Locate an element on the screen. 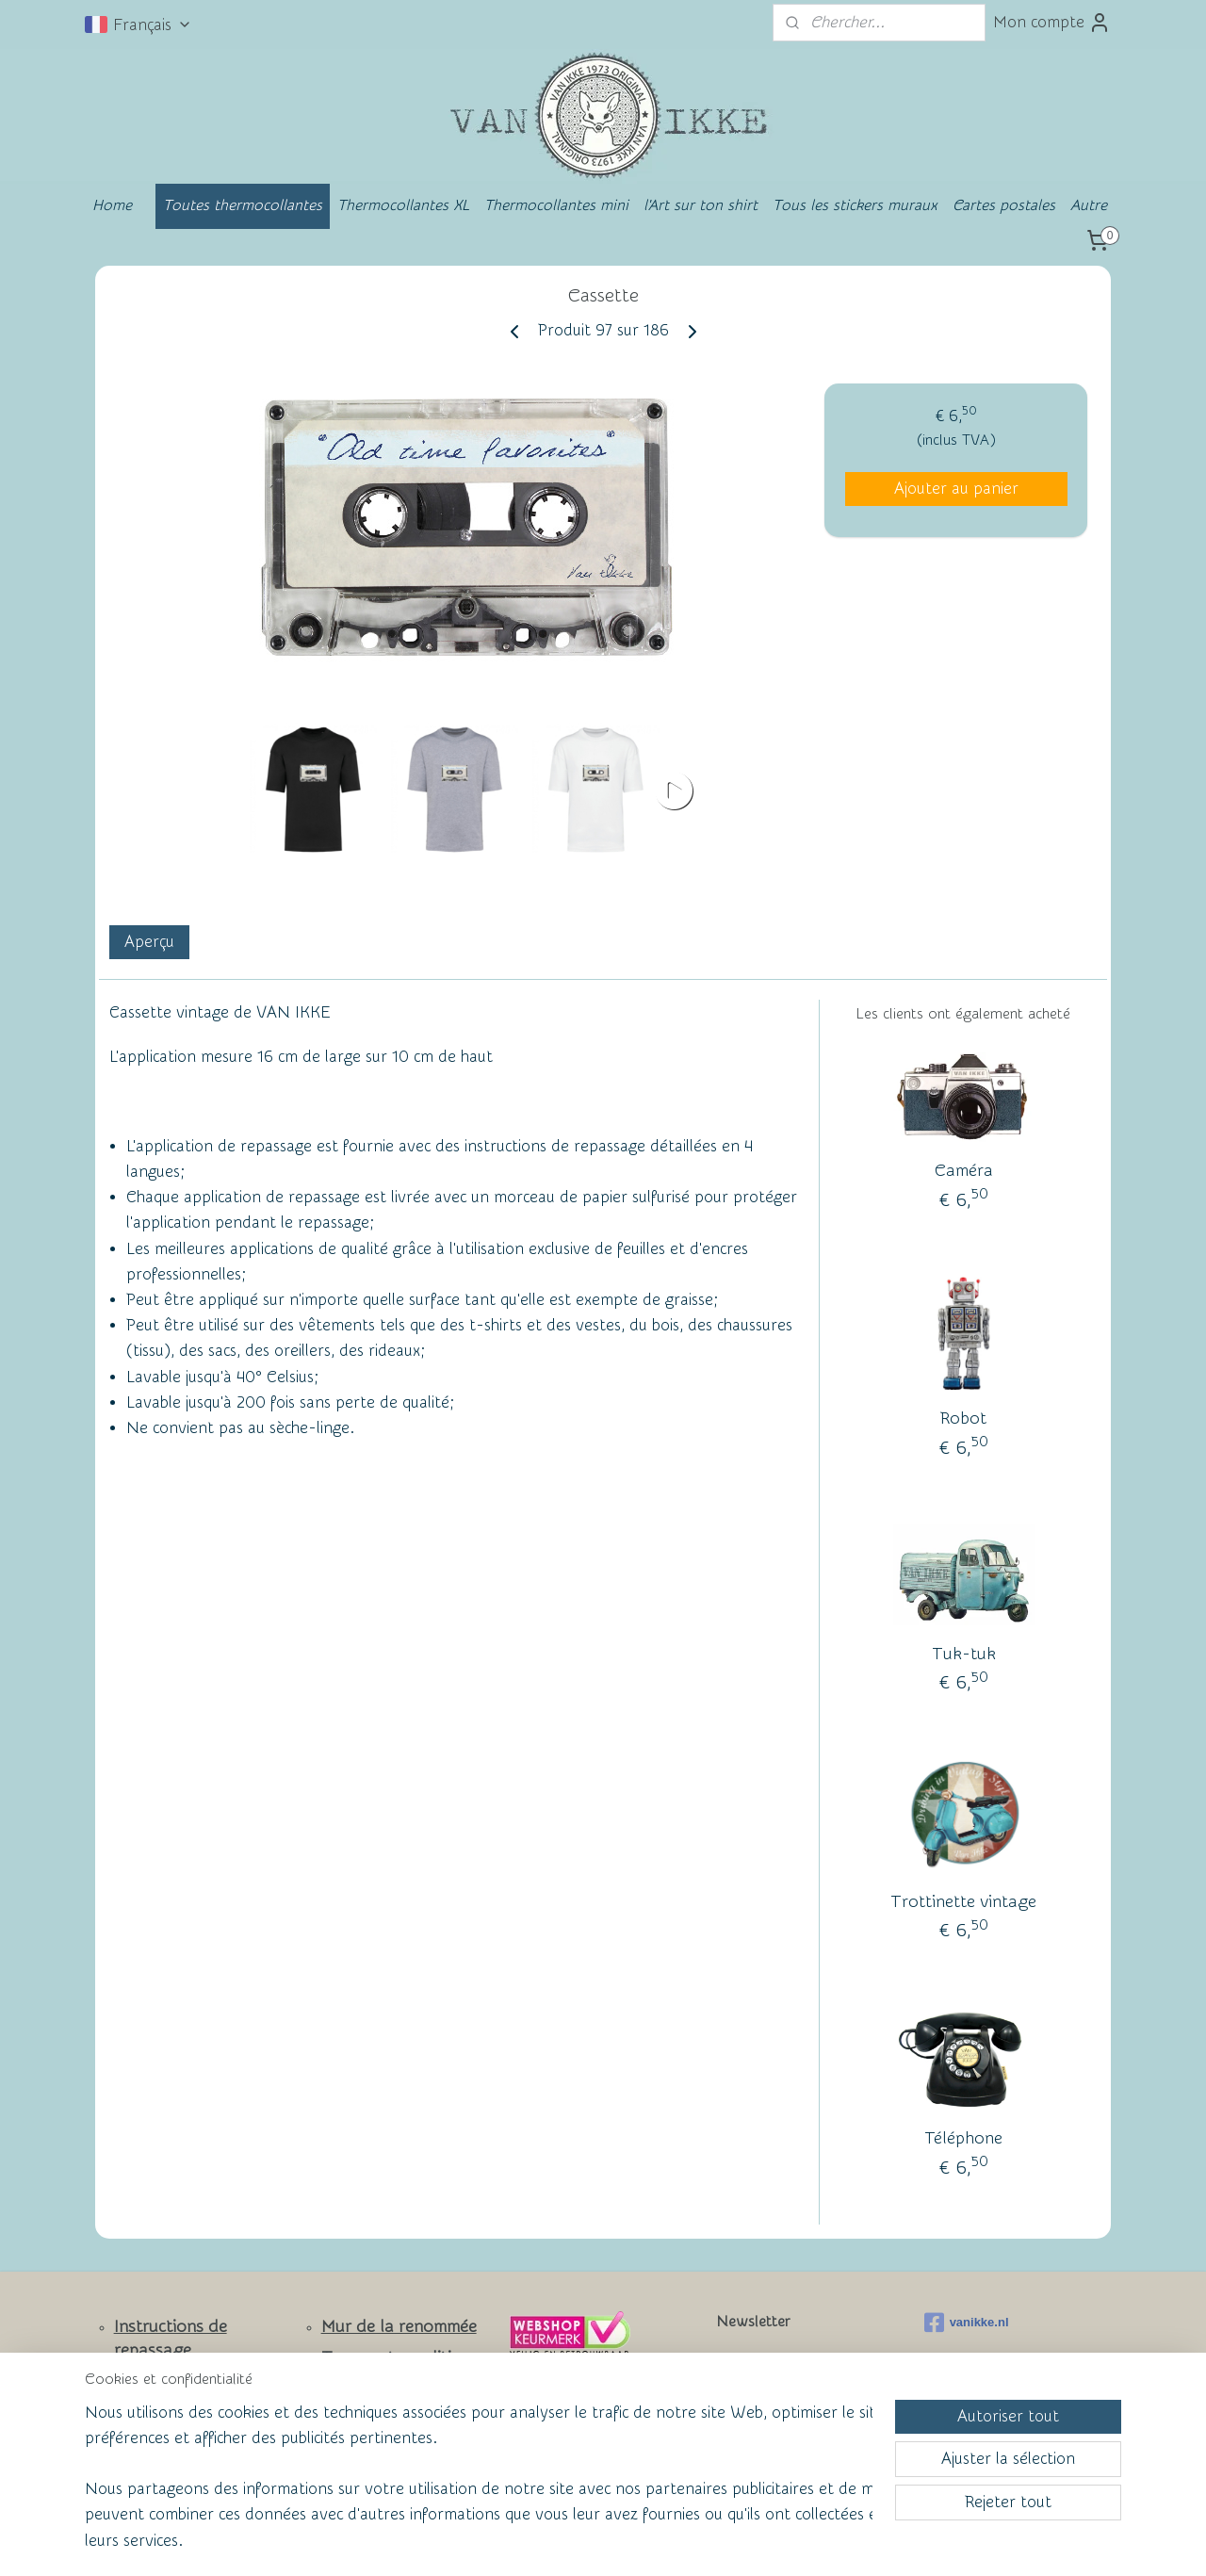 This screenshot has height=2576, width=1206. vanikke.nl is located at coordinates (966, 2322).